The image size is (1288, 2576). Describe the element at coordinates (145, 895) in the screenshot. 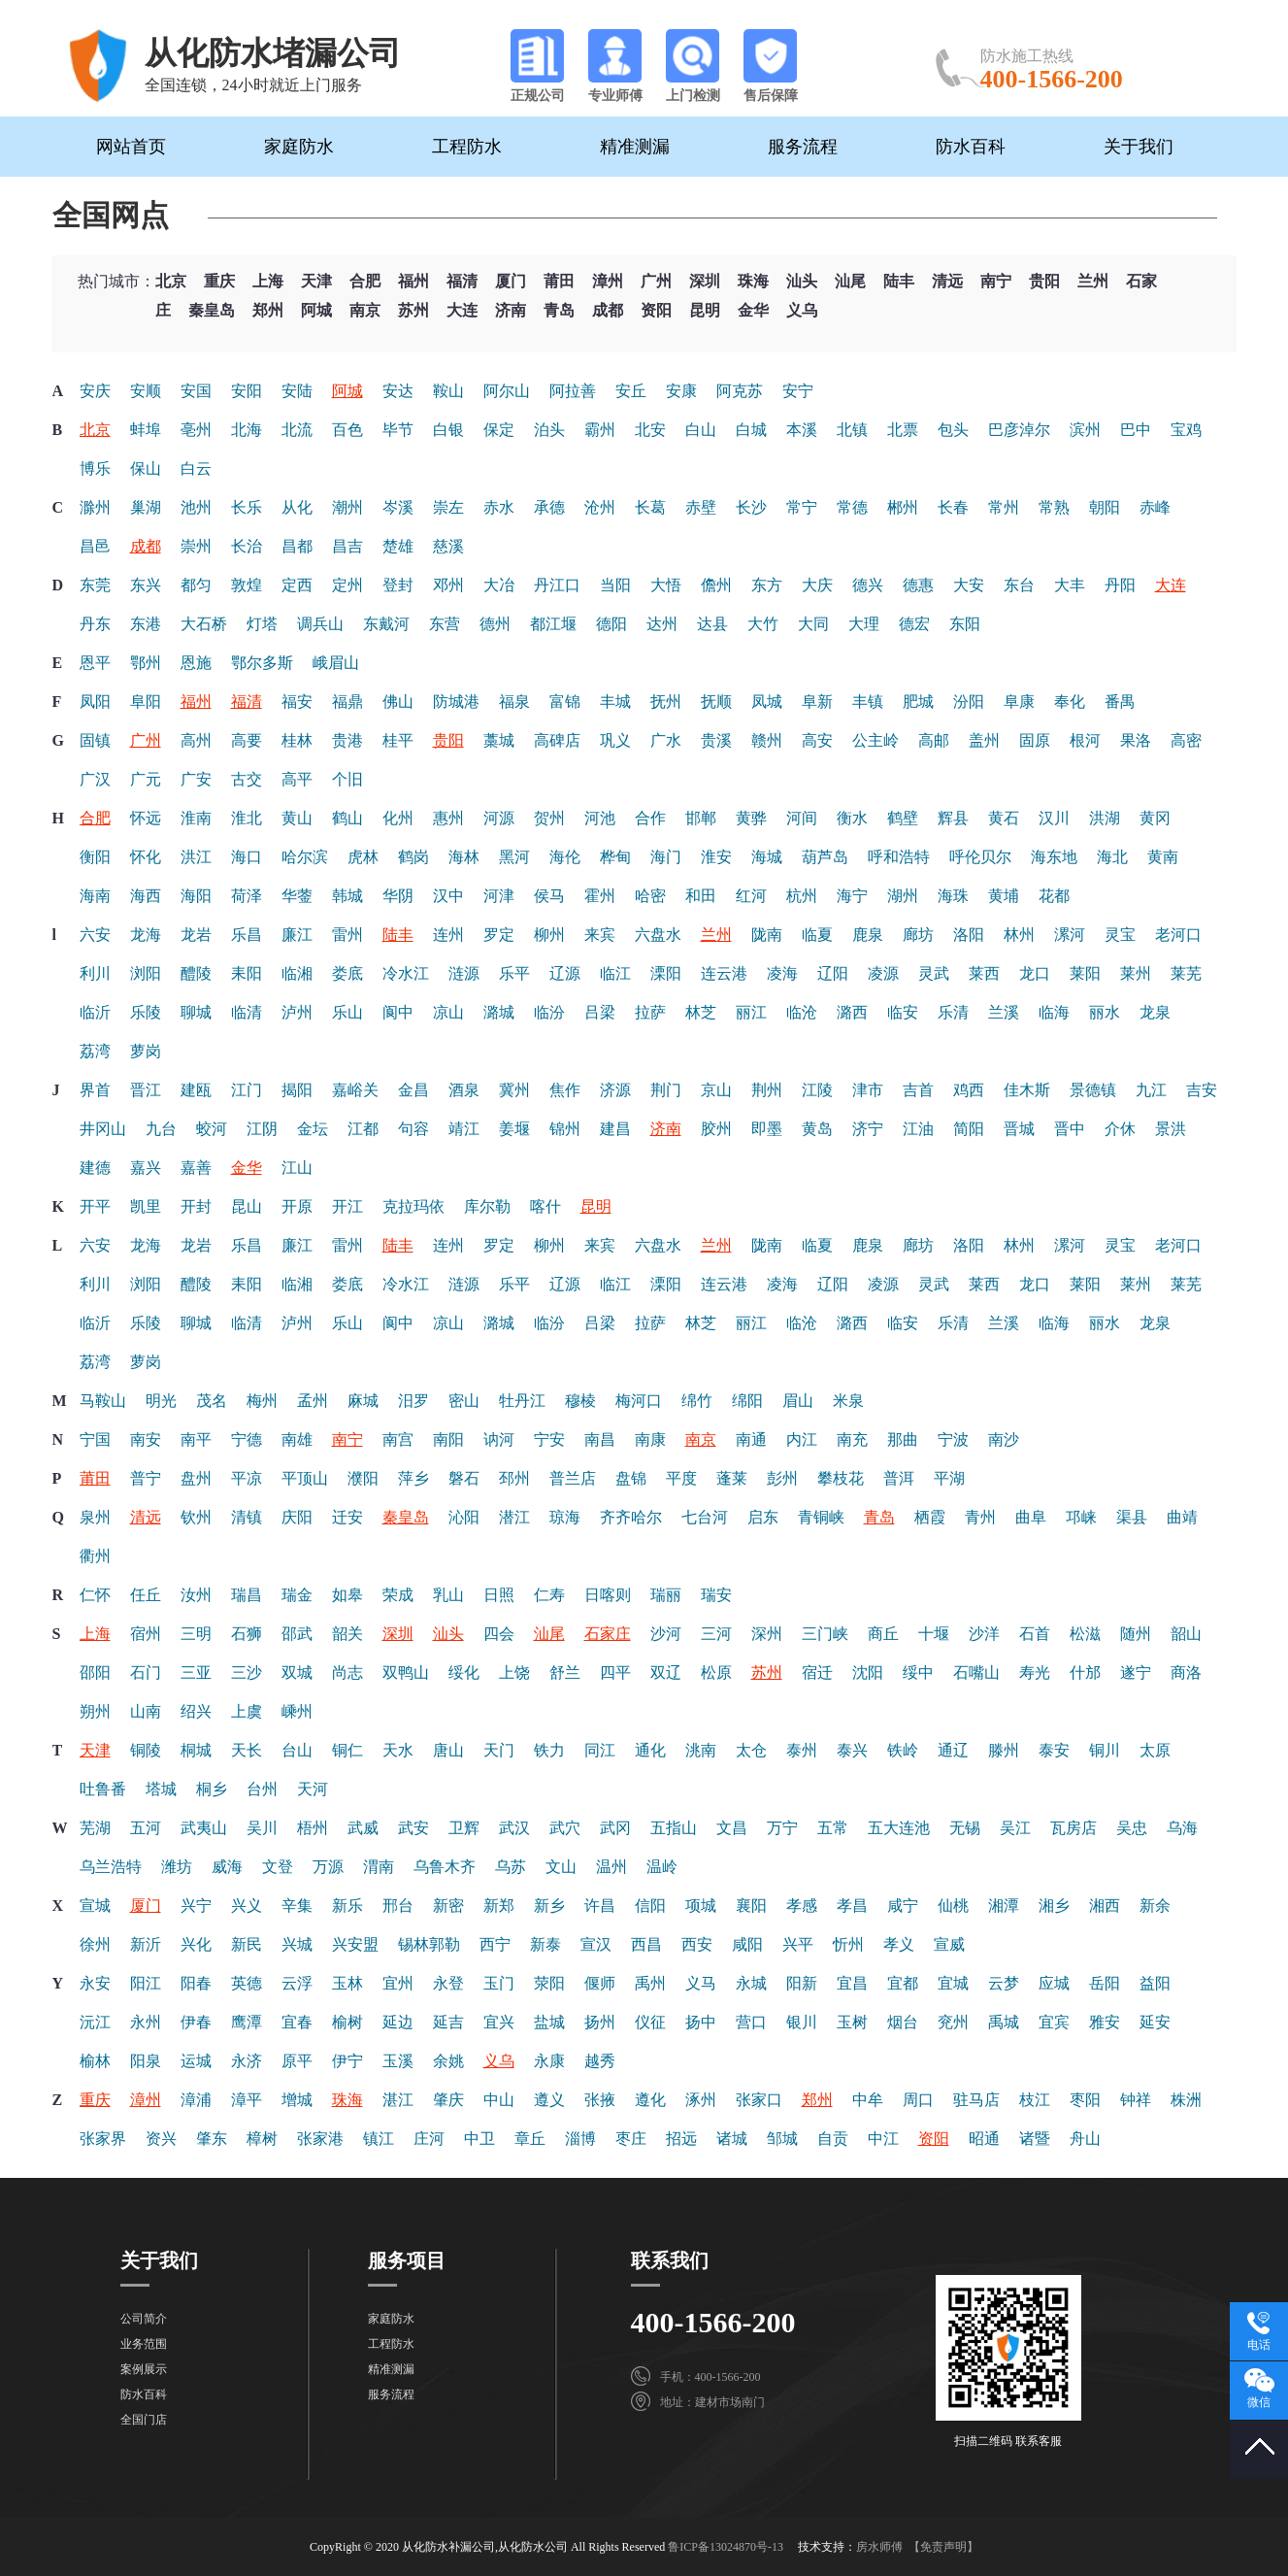

I see `海西` at that location.